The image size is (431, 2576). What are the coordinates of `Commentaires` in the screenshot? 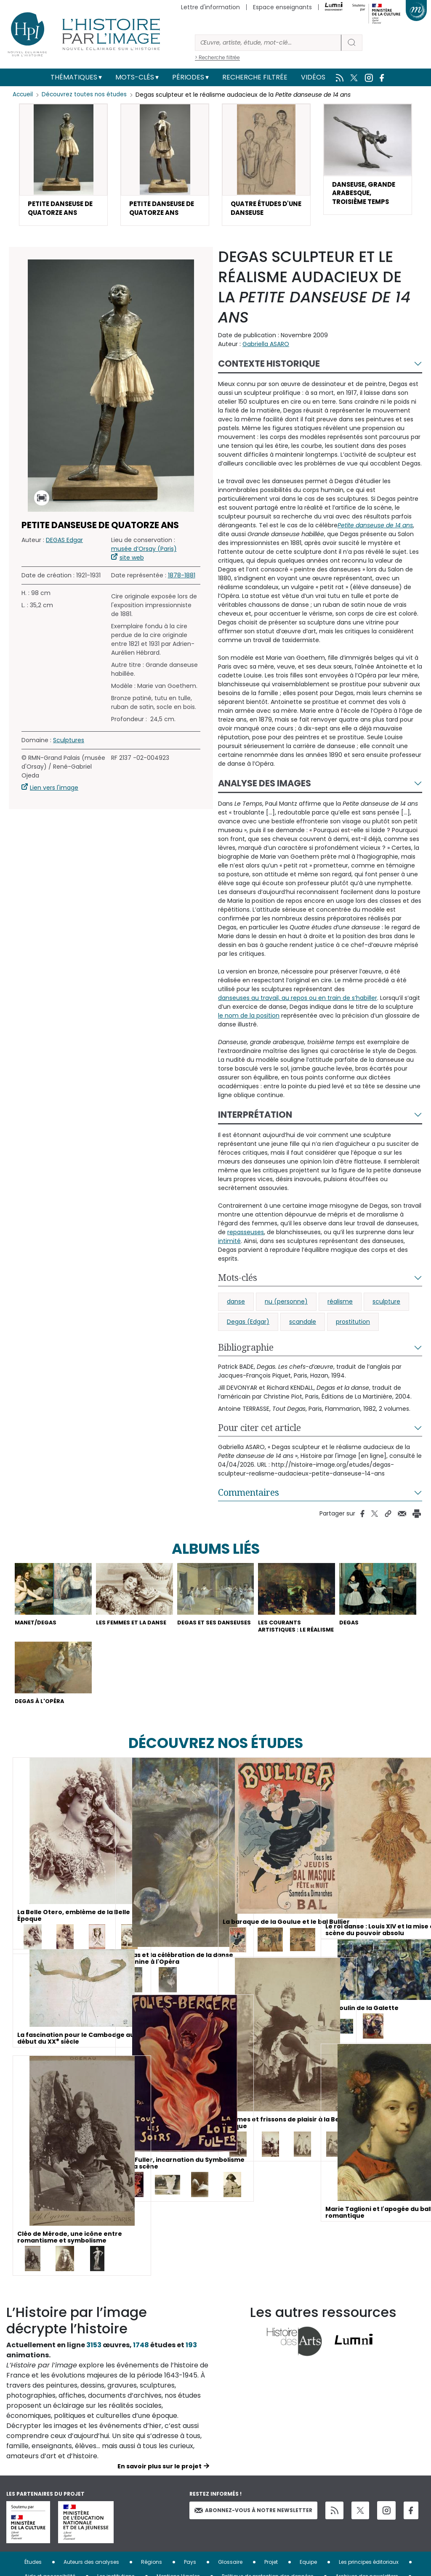 It's located at (248, 1495).